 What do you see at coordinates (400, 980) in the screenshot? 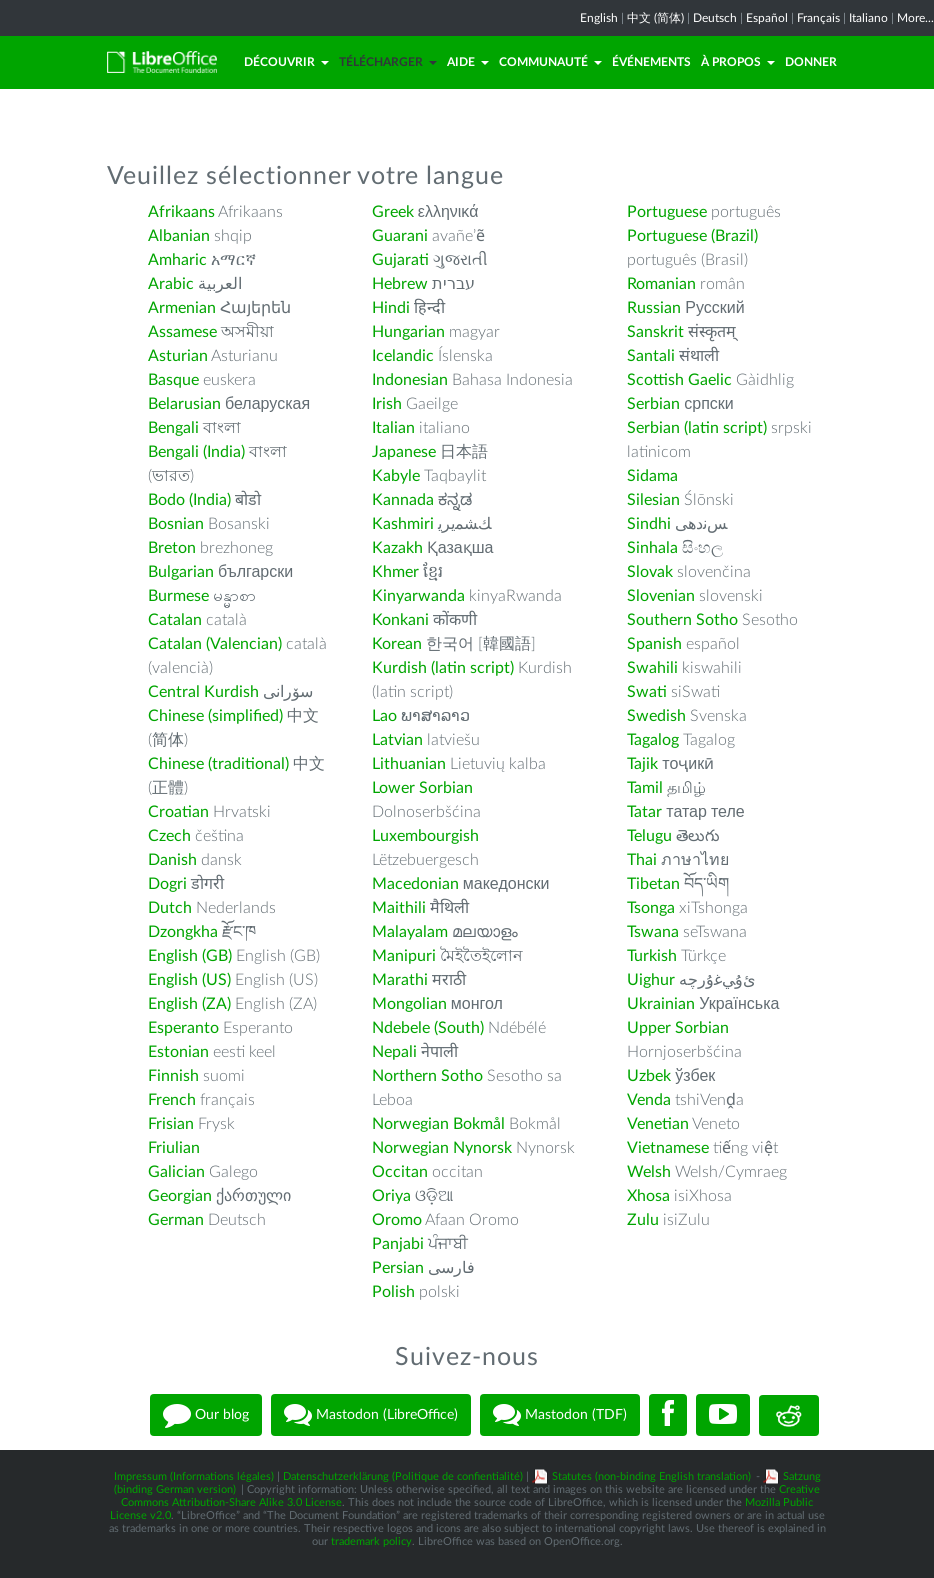
I see `Marathi` at bounding box center [400, 980].